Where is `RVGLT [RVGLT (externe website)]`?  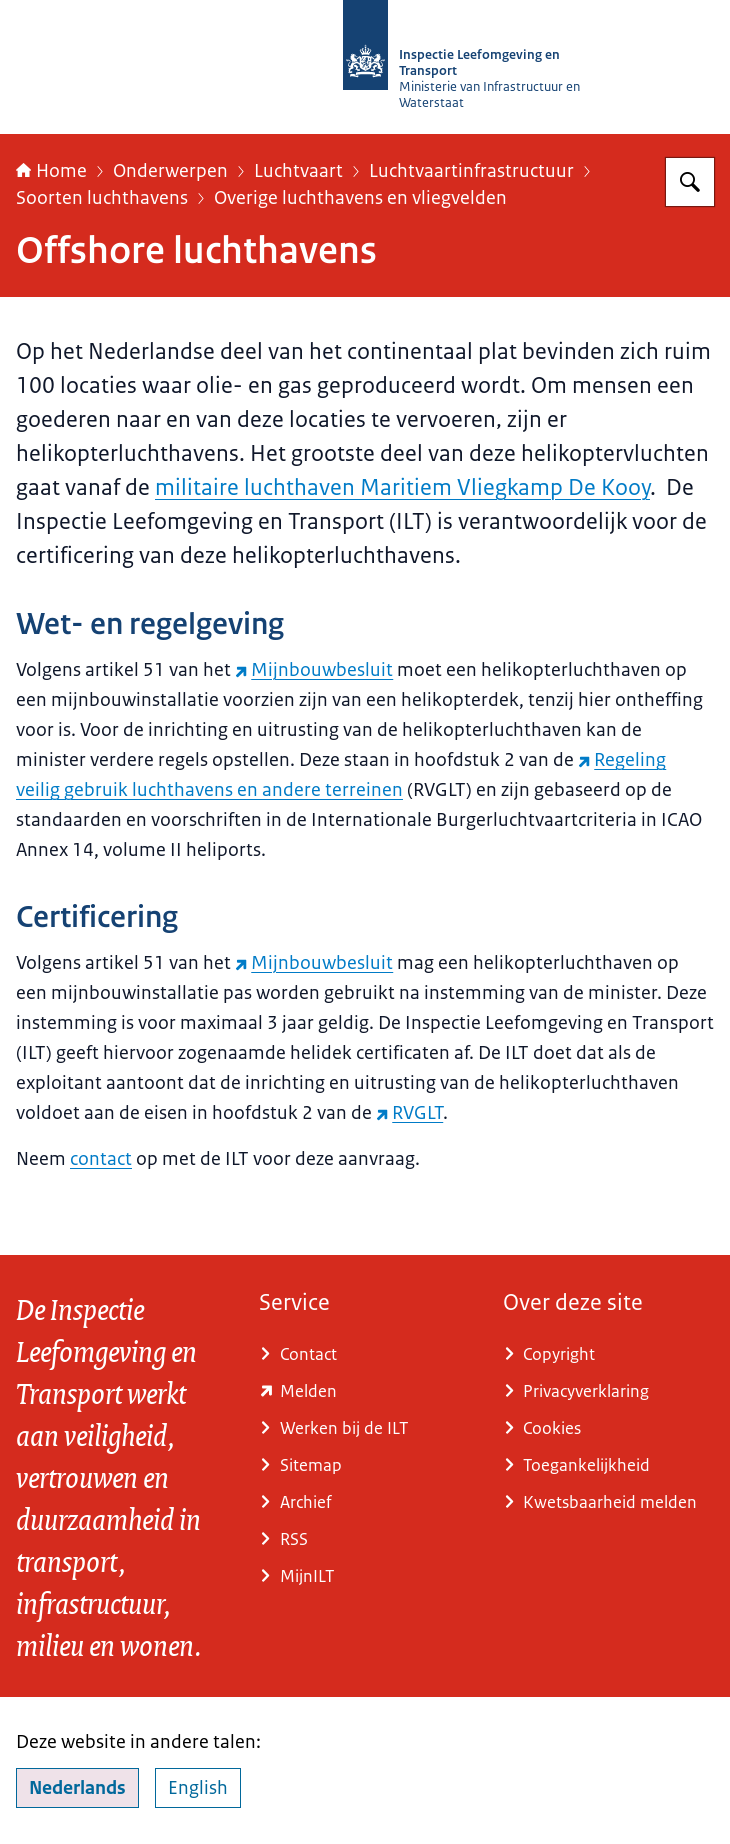
RVGLT [RVGLT (externe website)] is located at coordinates (409, 1113).